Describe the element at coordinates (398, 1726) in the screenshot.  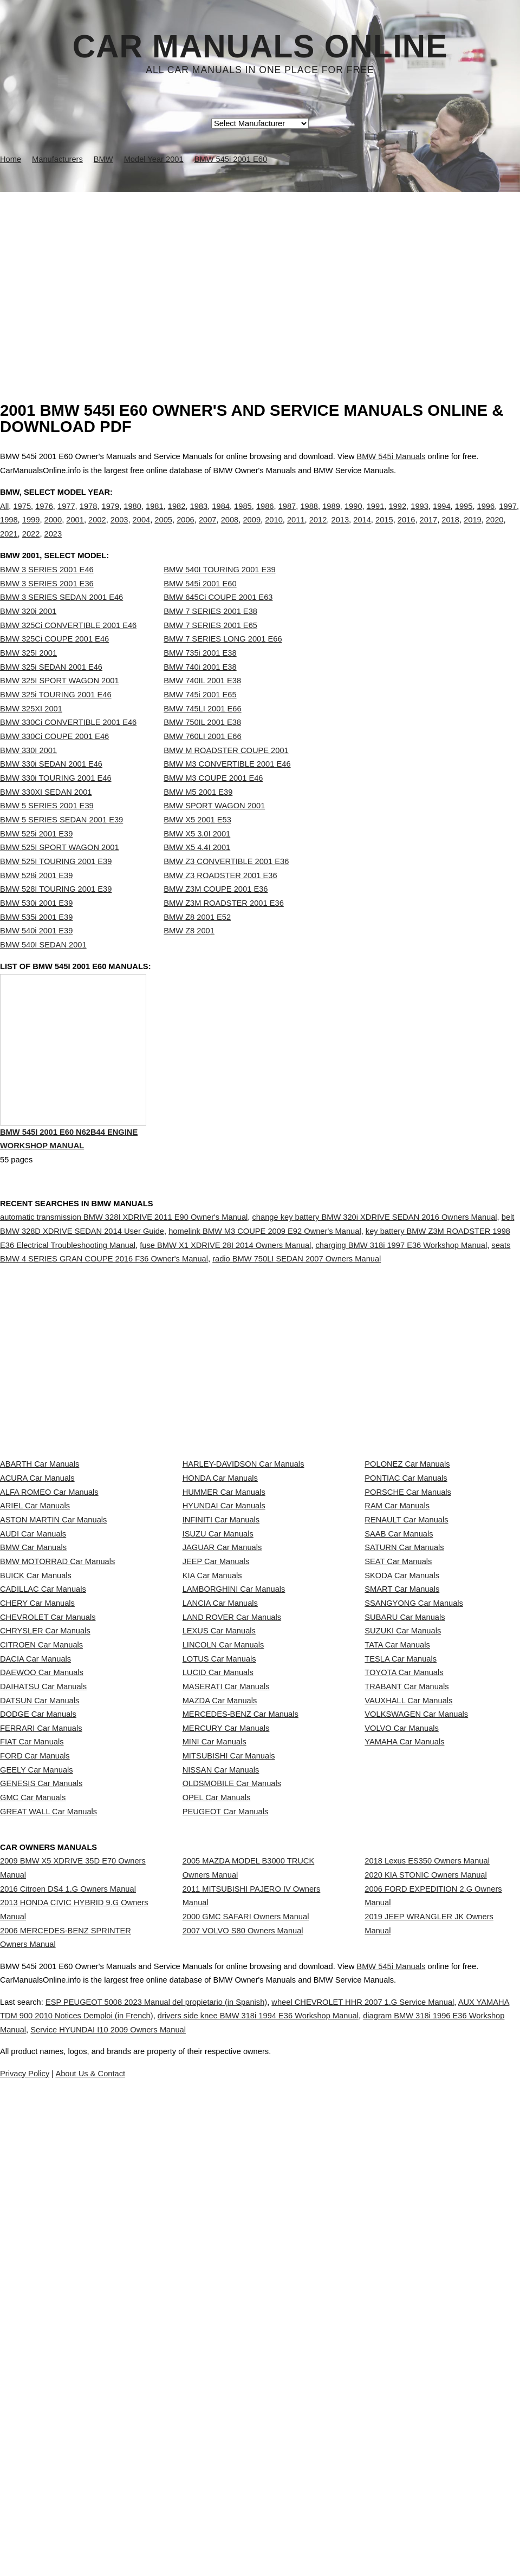
I see `SEAT Car Manuals` at that location.